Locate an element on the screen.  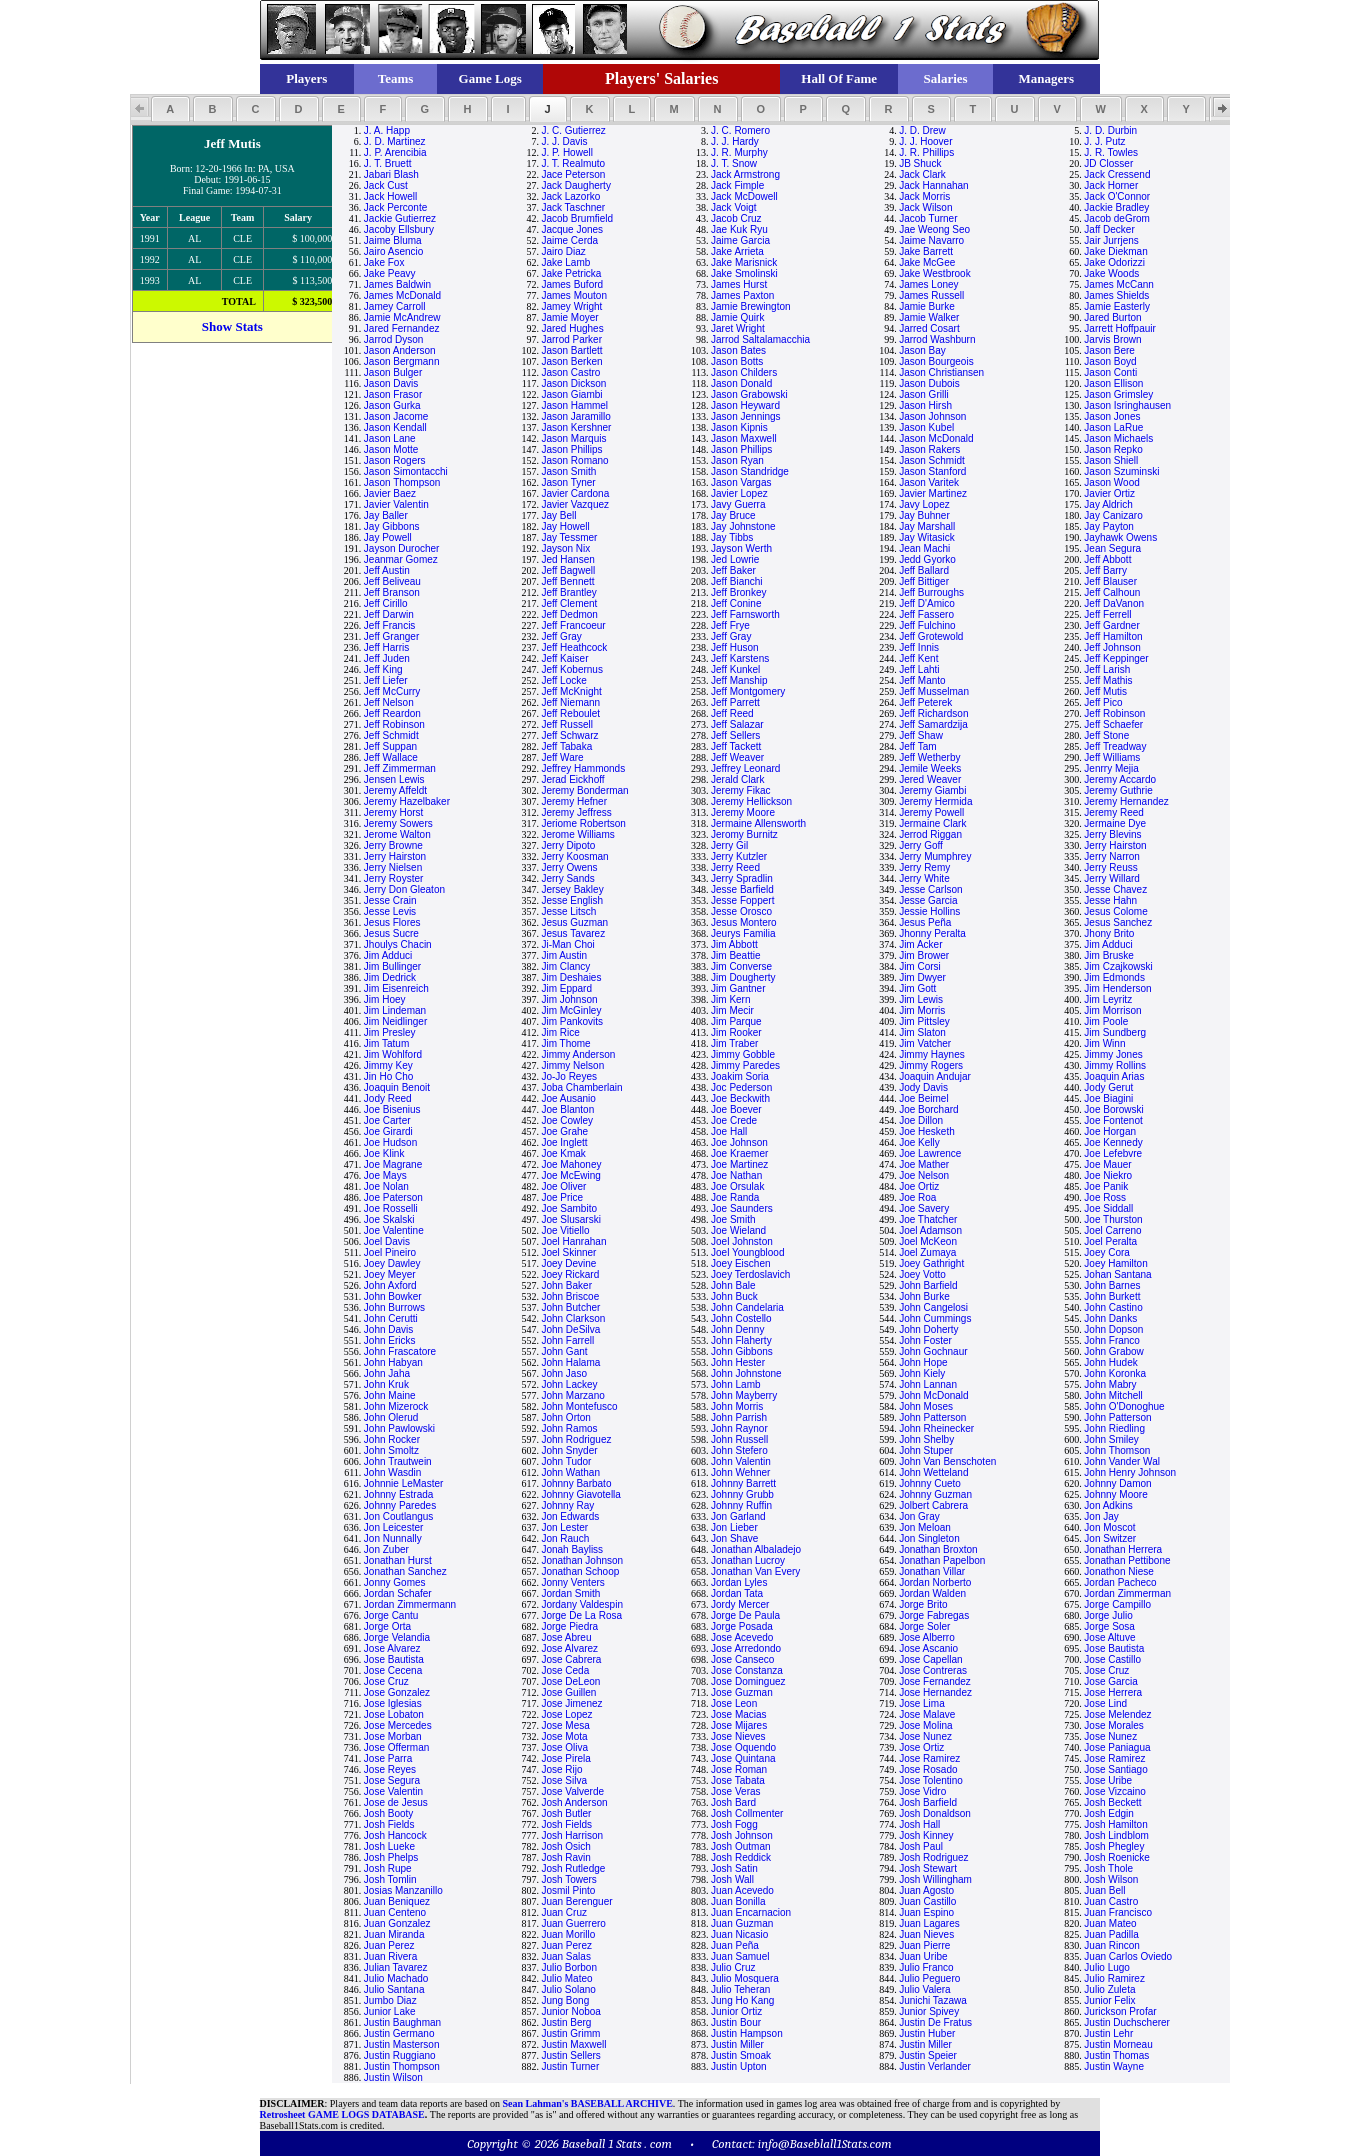
Jeanmar Gomez is located at coordinates (401, 559).